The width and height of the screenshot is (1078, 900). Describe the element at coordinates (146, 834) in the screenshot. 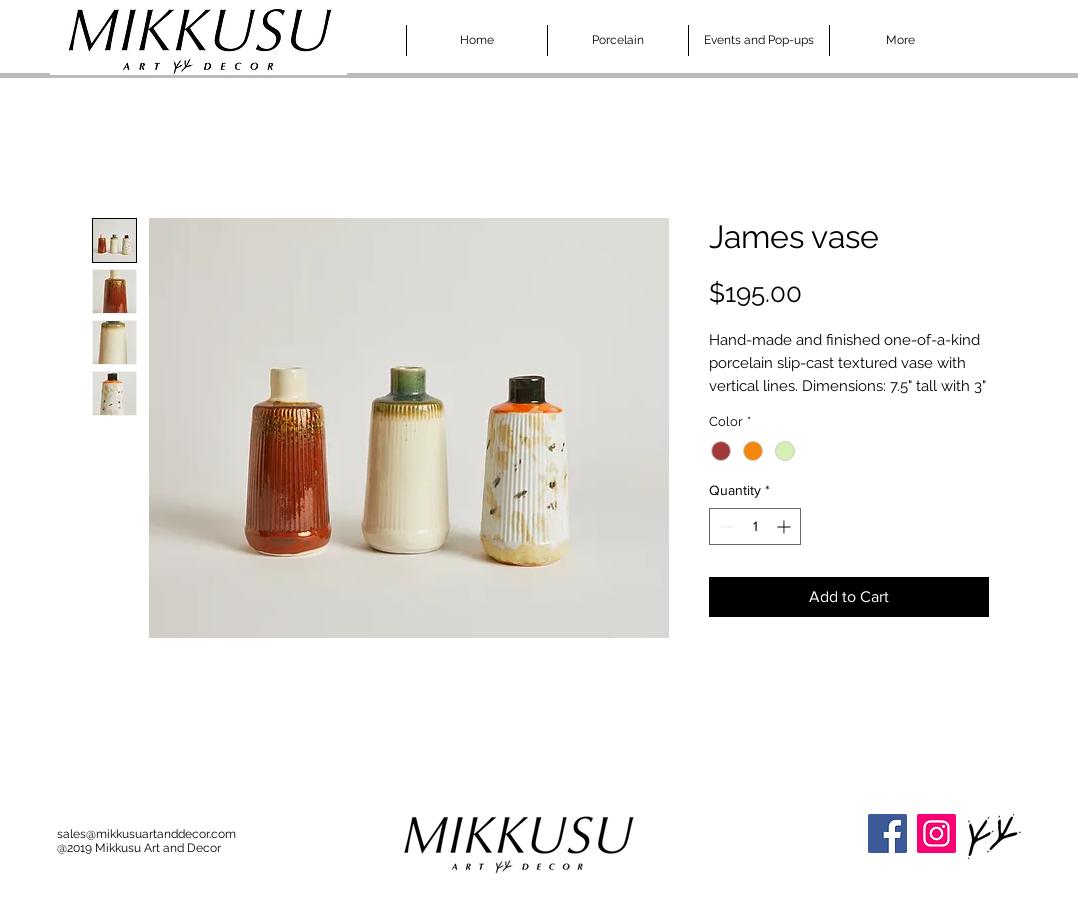

I see `sales@mikkusuartanddecor.com` at that location.